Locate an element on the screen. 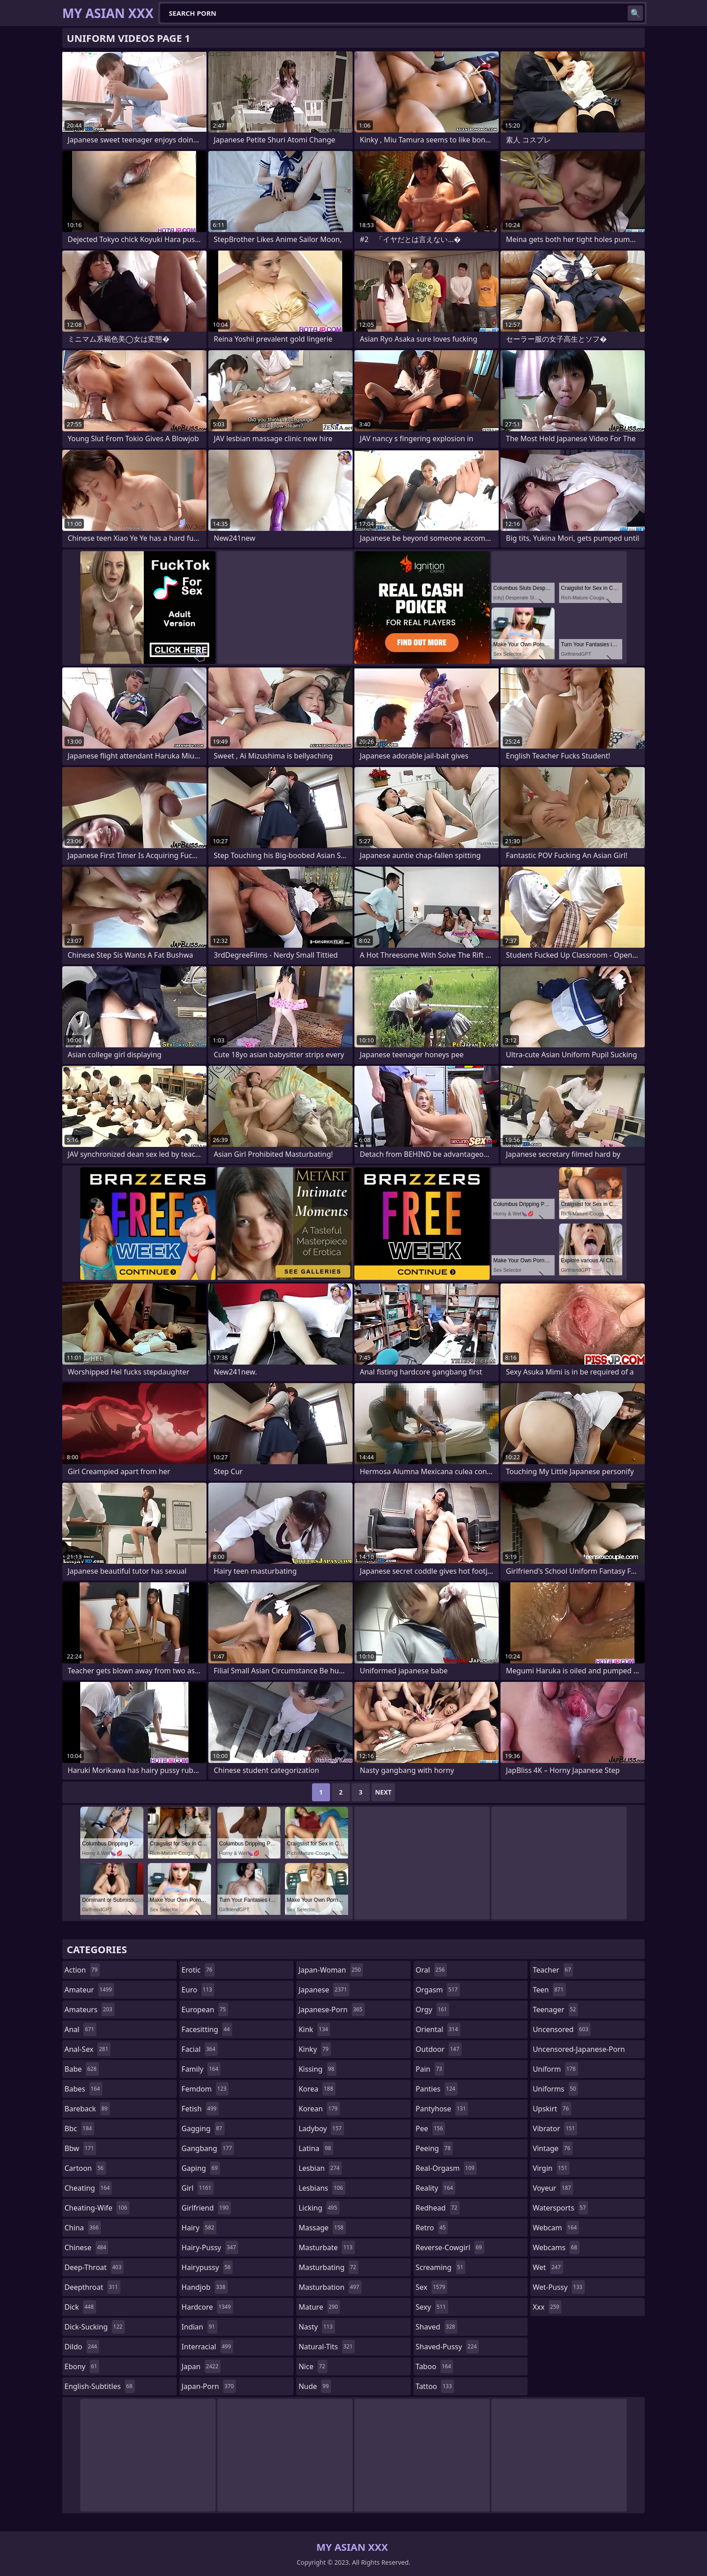 The image size is (707, 2576). action is located at coordinates (82, 1970).